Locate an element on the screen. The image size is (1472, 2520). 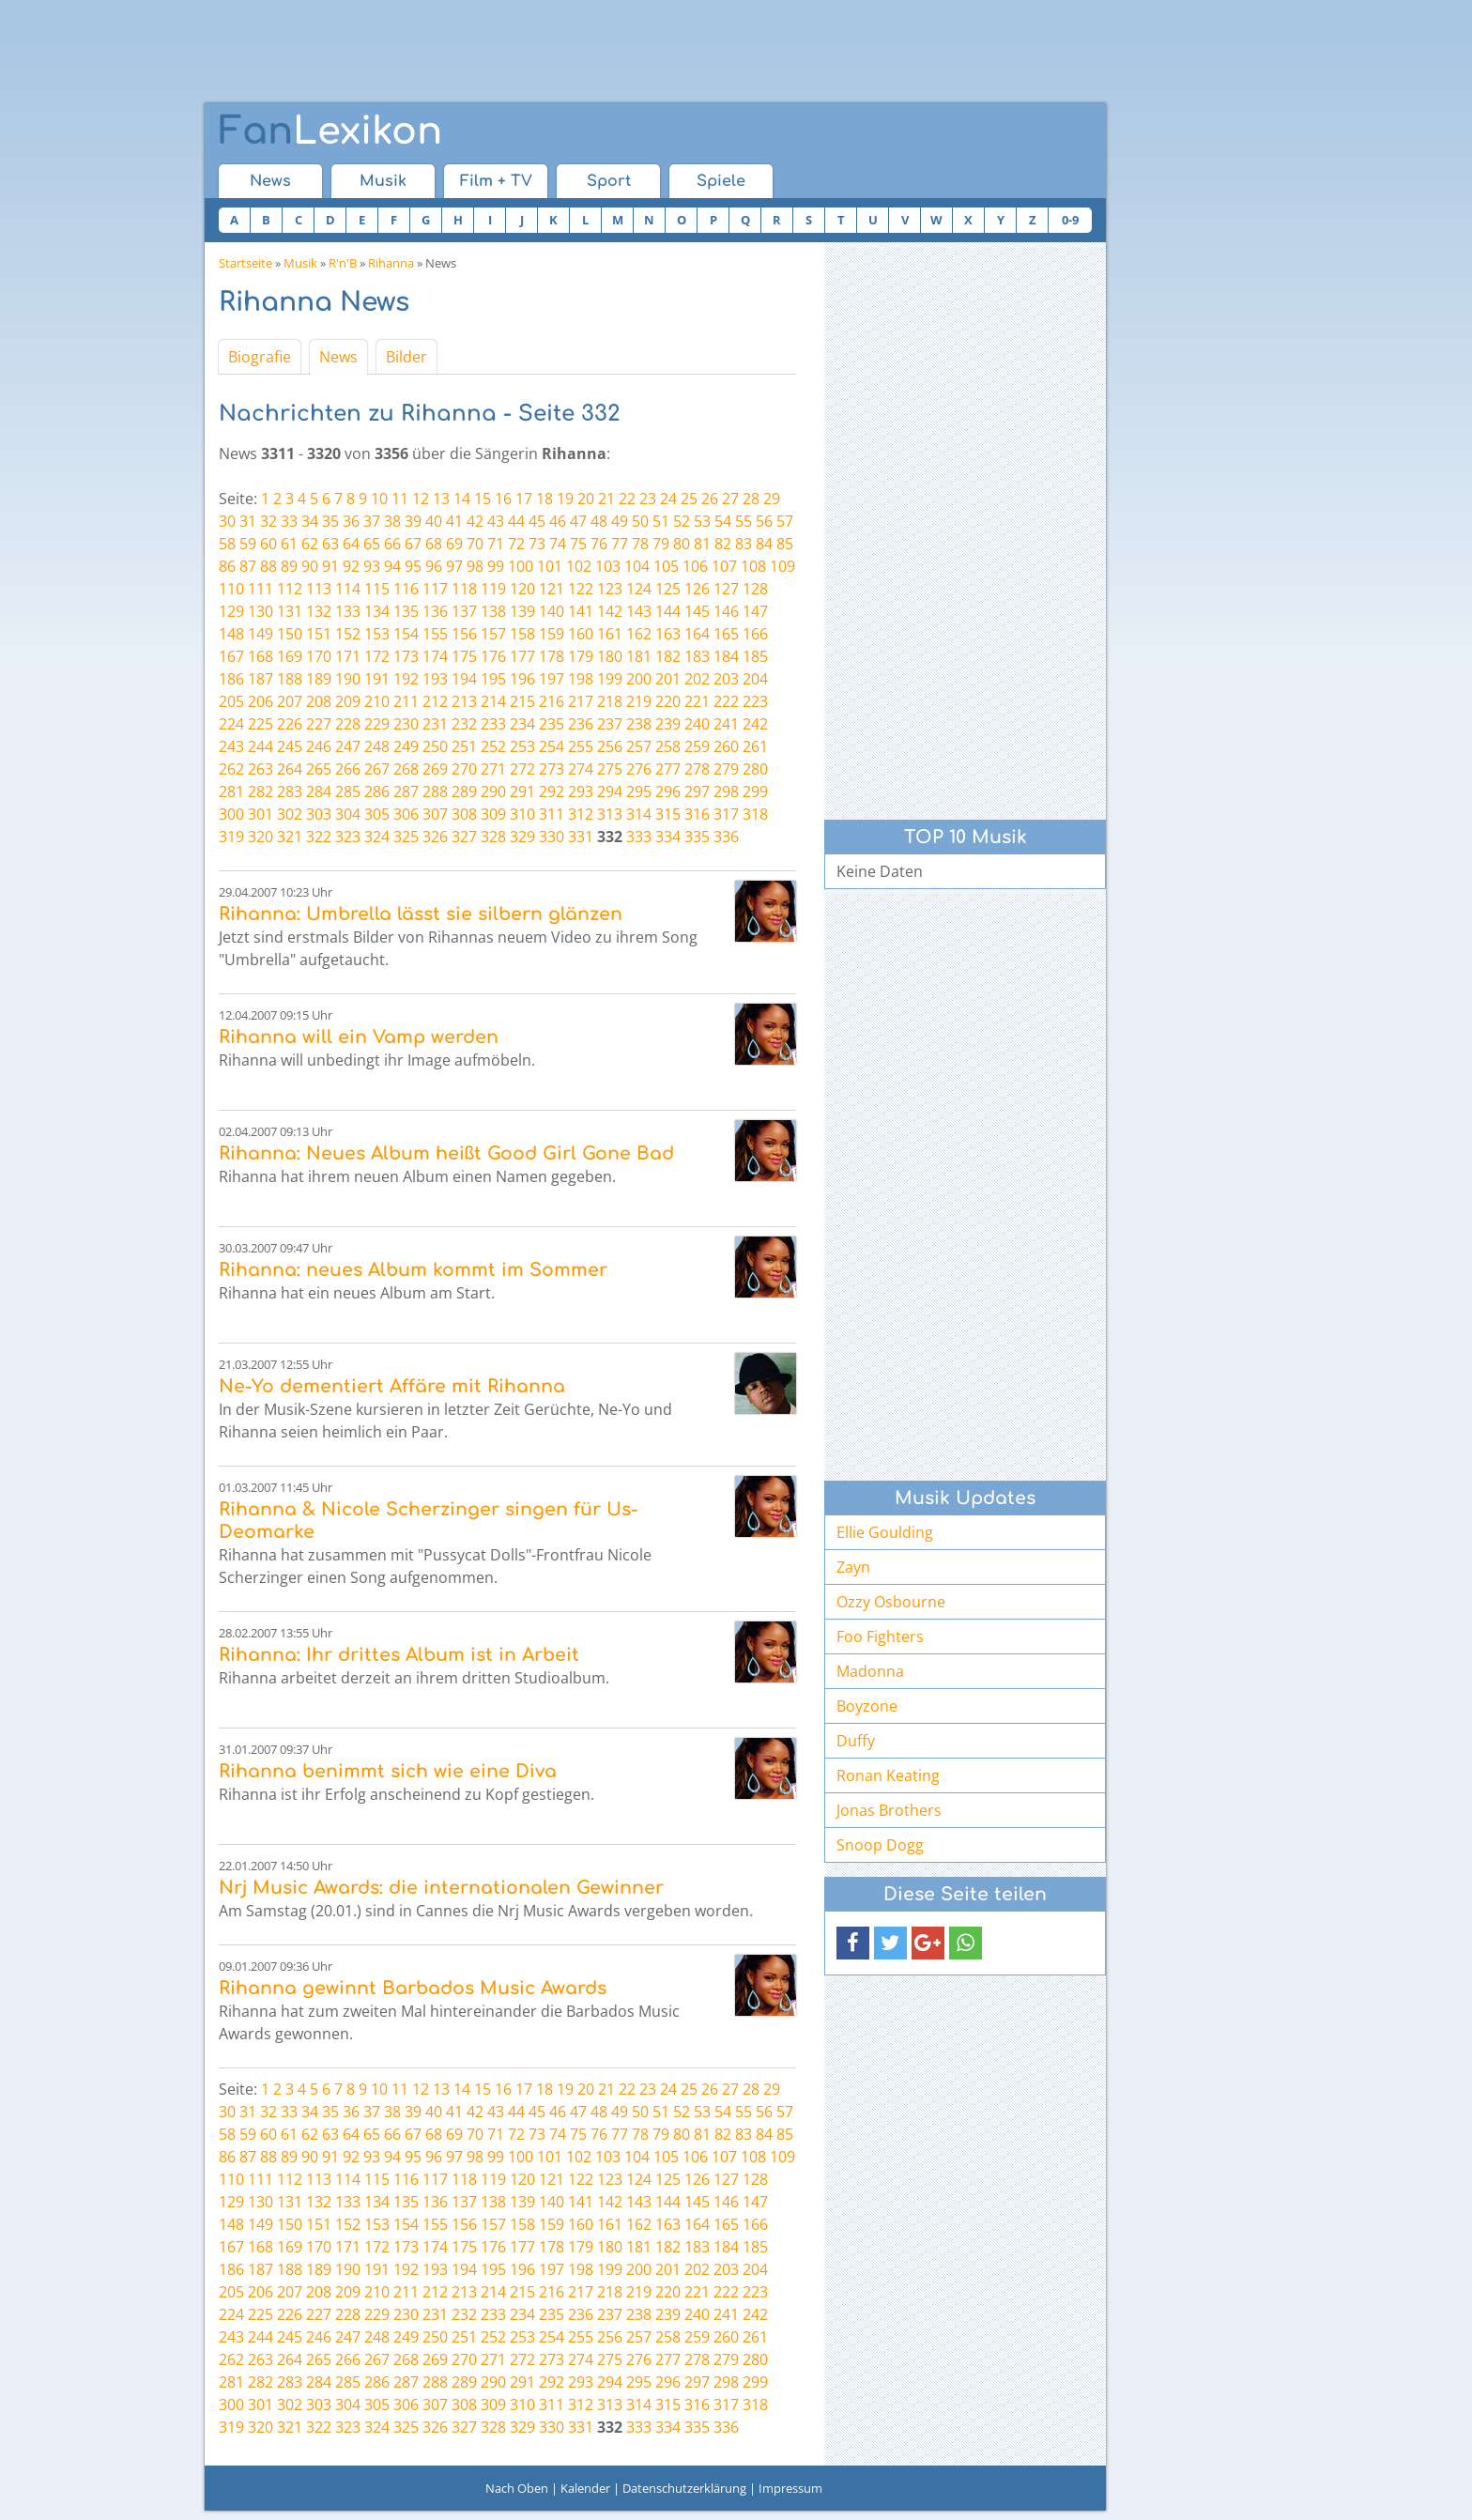
165 is located at coordinates (726, 633).